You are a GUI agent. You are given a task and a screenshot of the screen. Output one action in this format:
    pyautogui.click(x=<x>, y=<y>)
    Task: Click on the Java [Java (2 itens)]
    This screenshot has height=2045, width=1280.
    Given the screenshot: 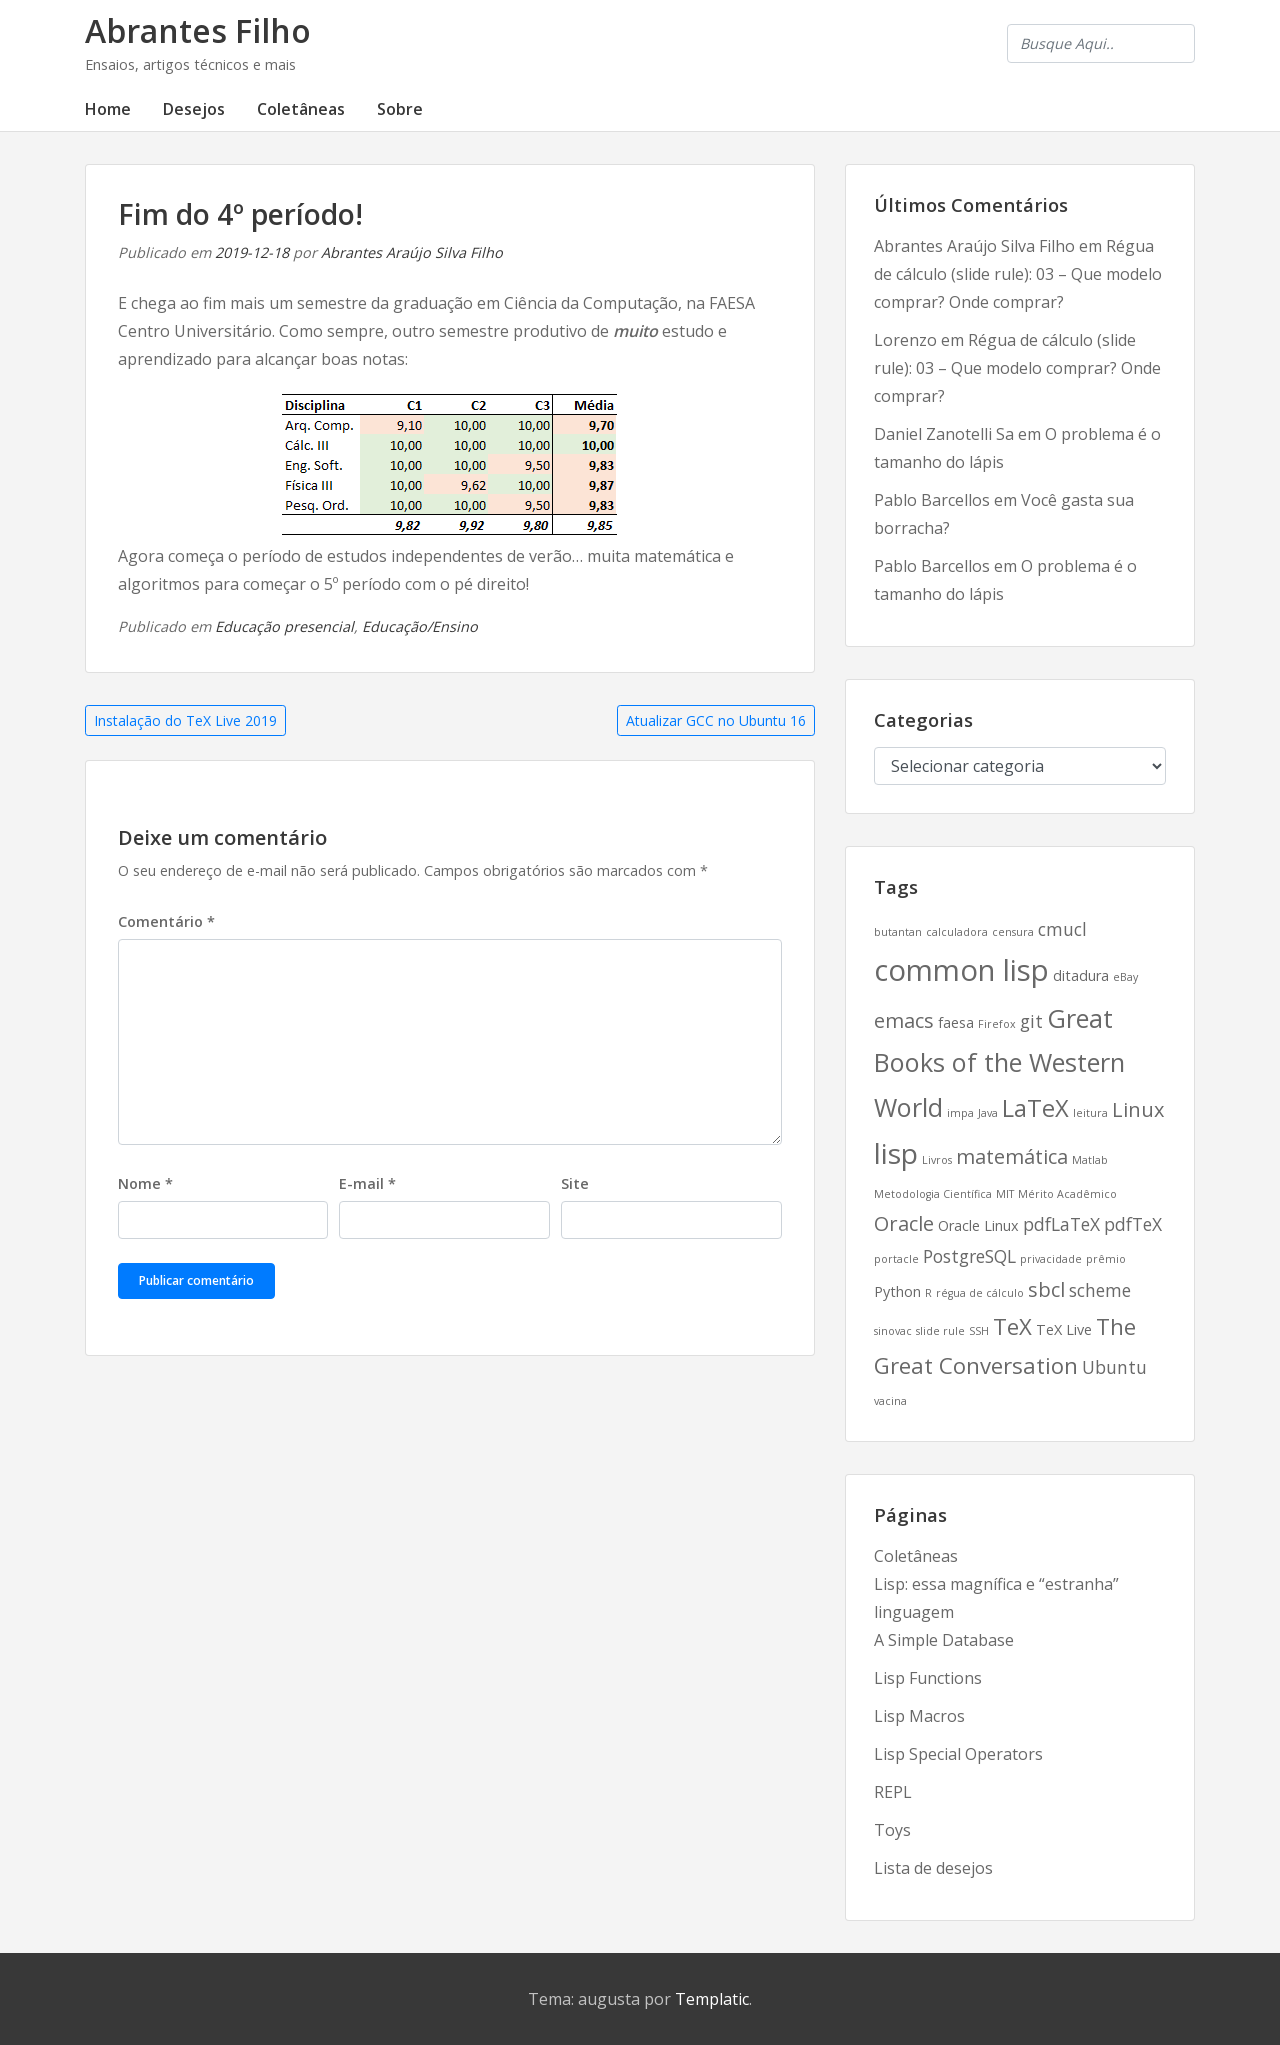 What is the action you would take?
    pyautogui.click(x=988, y=1113)
    